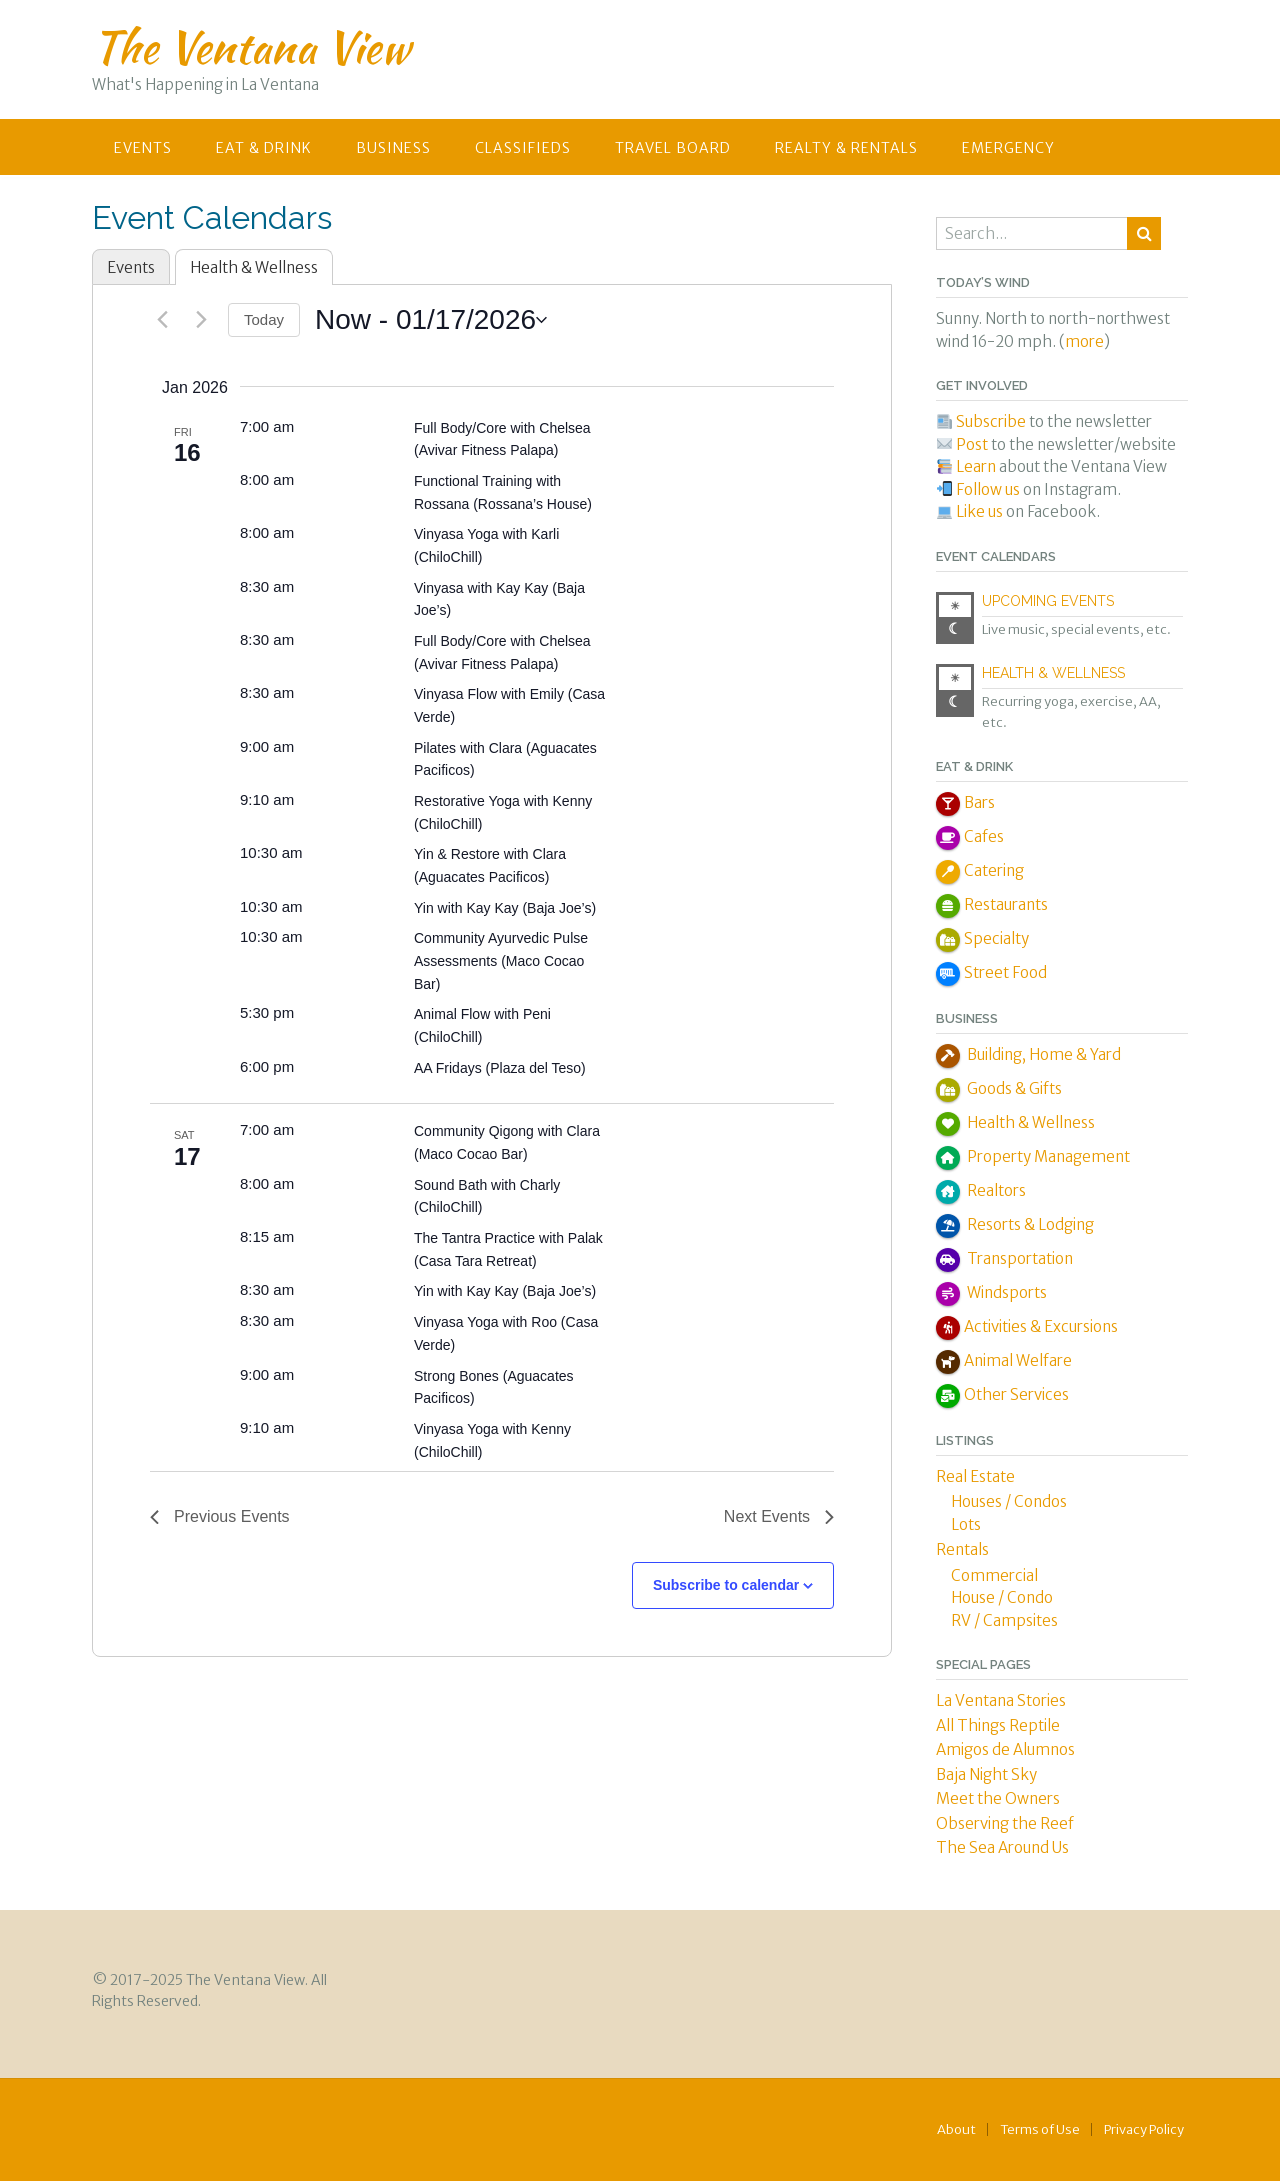 The image size is (1280, 2181). Describe the element at coordinates (1042, 1054) in the screenshot. I see `Building, Home & Yard` at that location.